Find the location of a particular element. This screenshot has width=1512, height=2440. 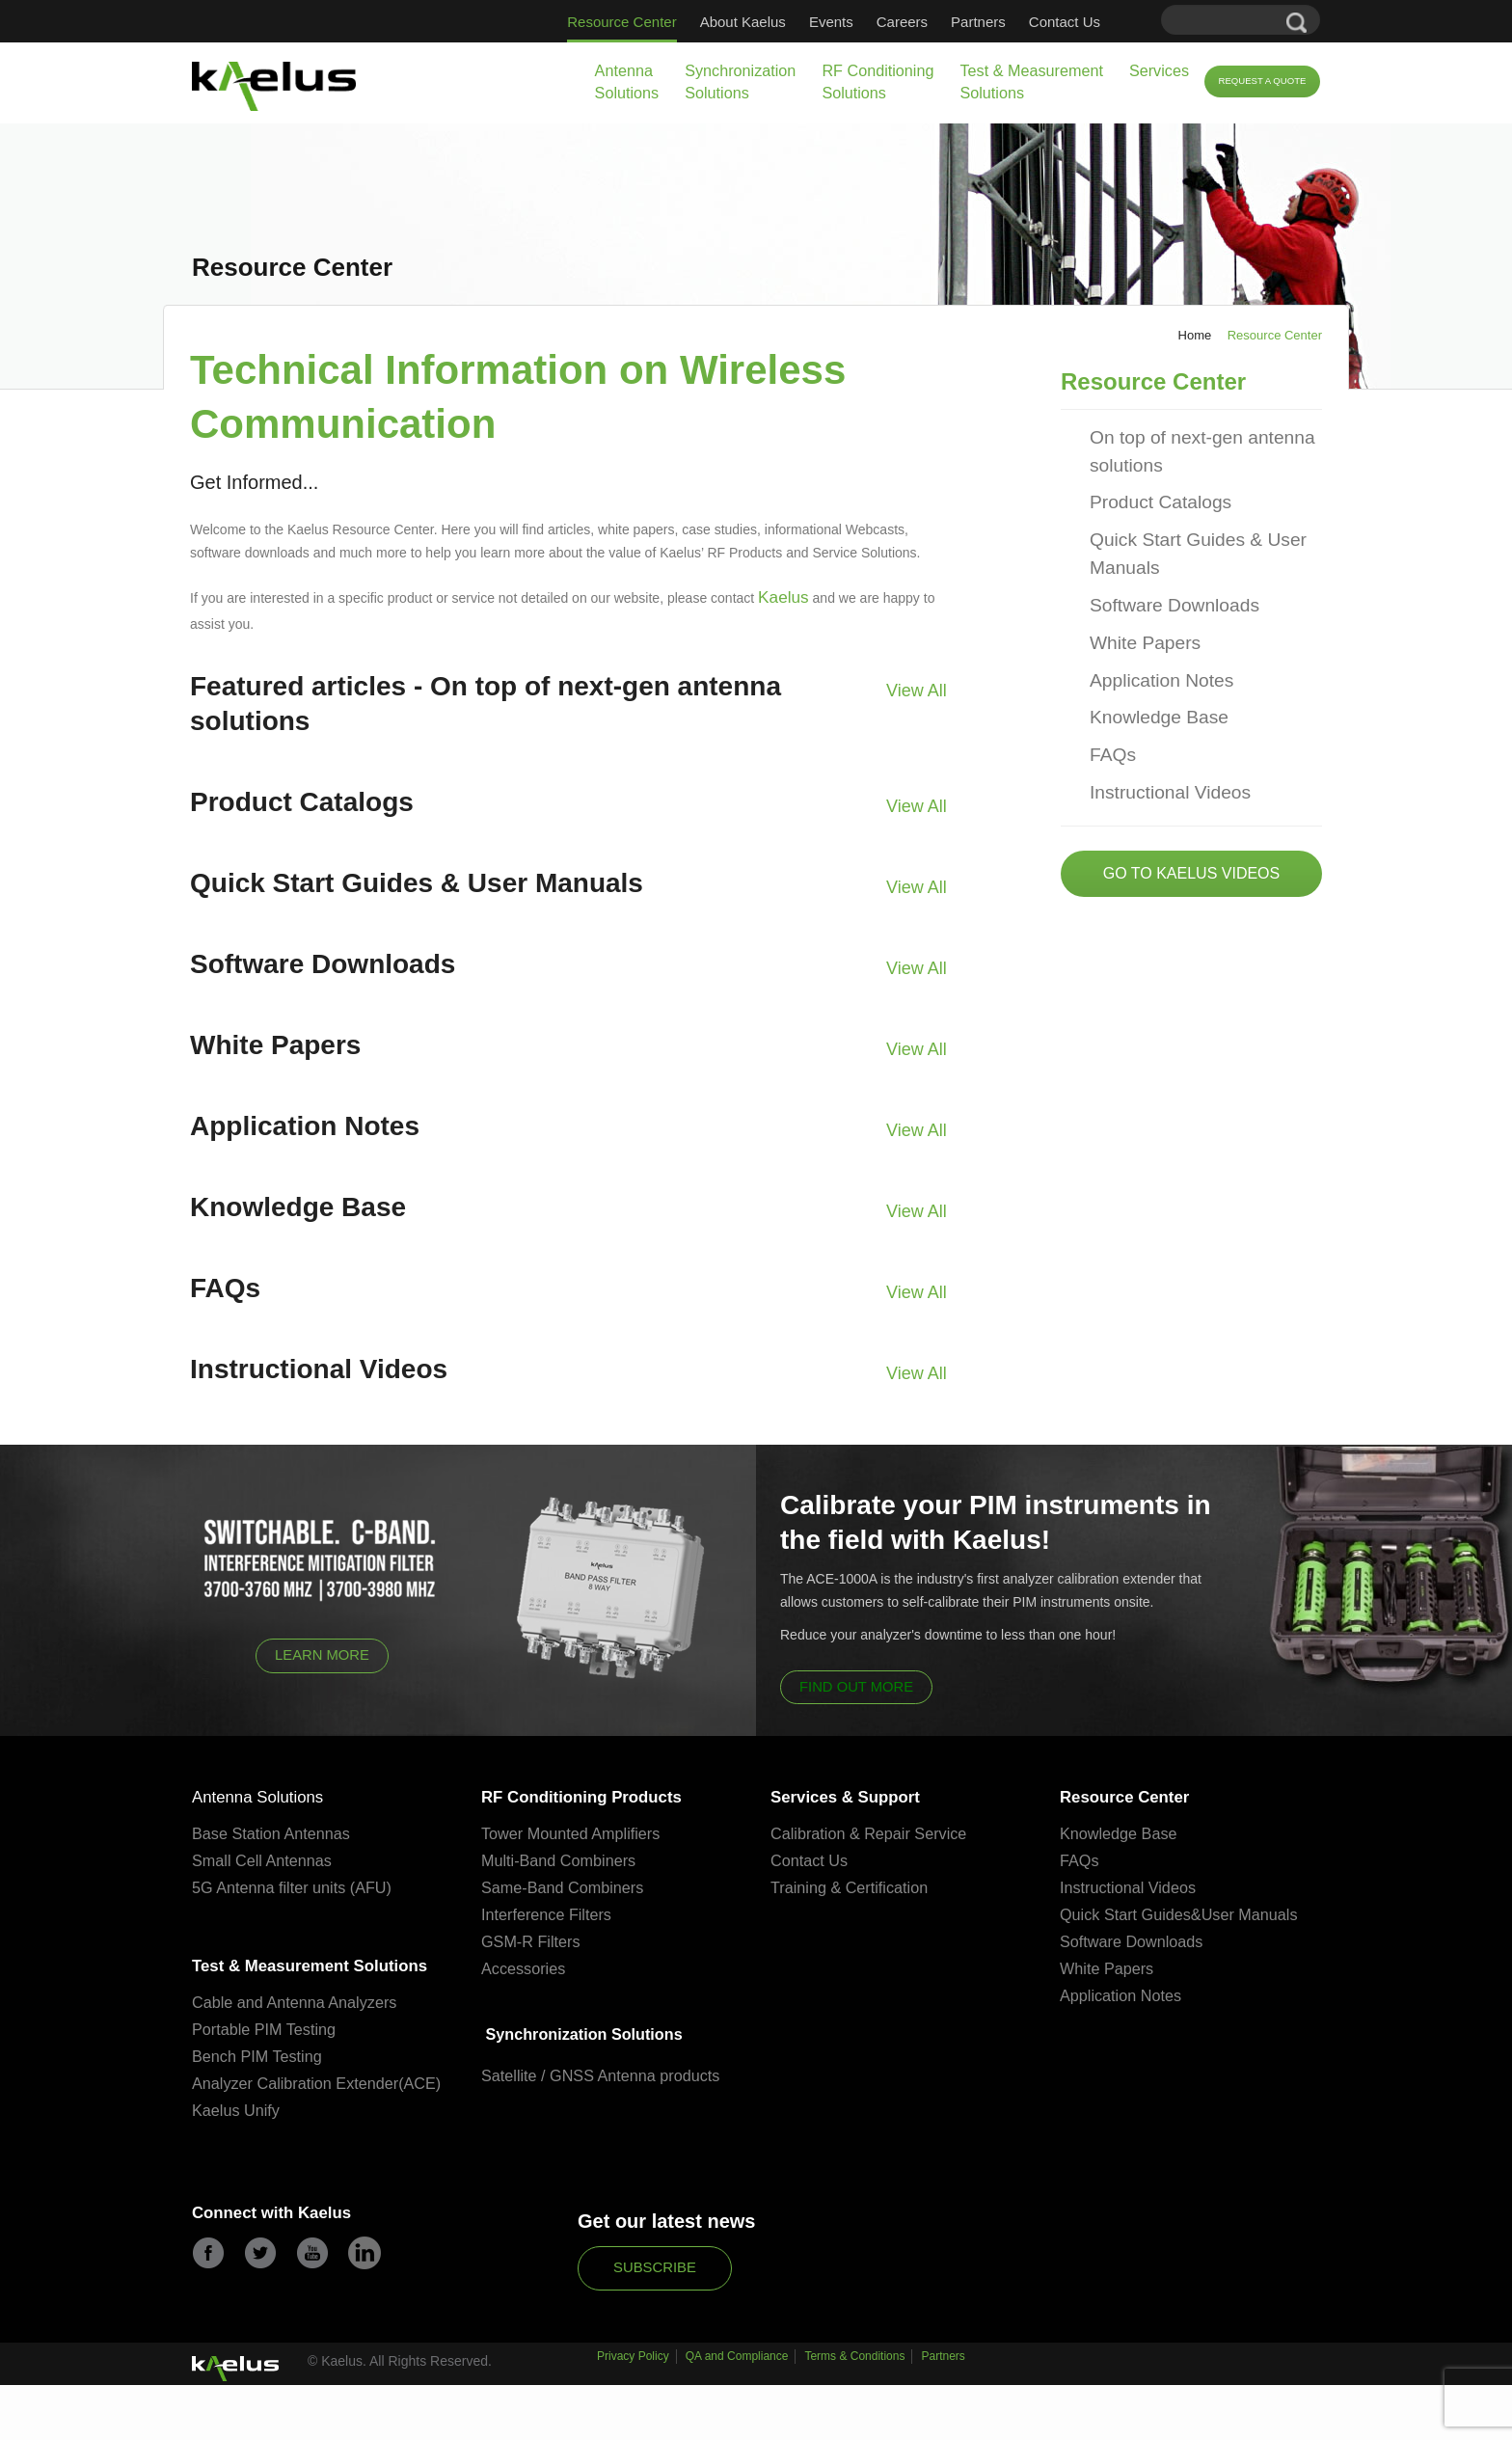

Services is located at coordinates (1159, 70).